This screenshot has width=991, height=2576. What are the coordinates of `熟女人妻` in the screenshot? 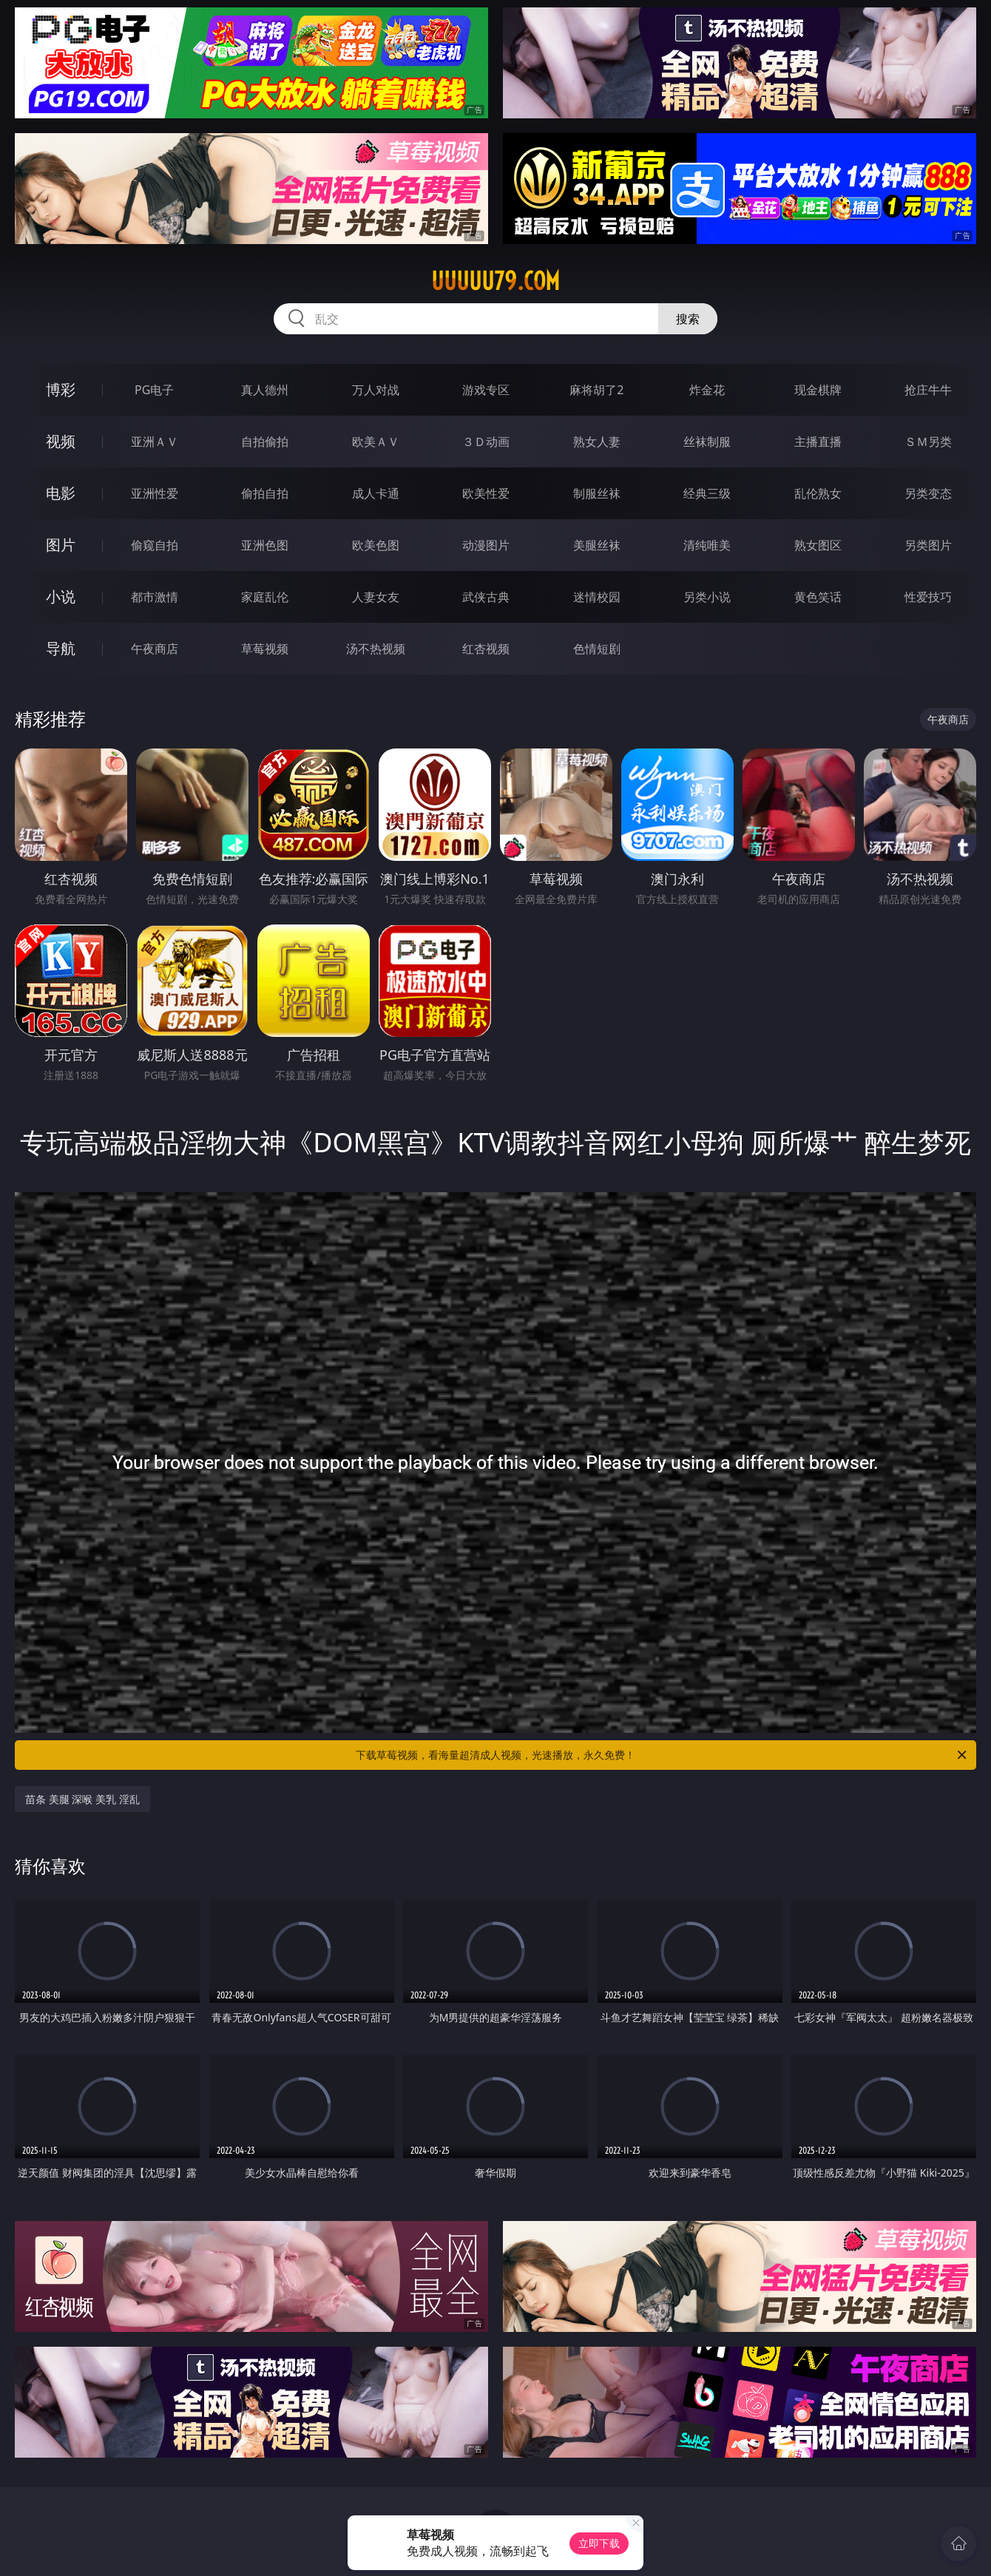 It's located at (596, 441).